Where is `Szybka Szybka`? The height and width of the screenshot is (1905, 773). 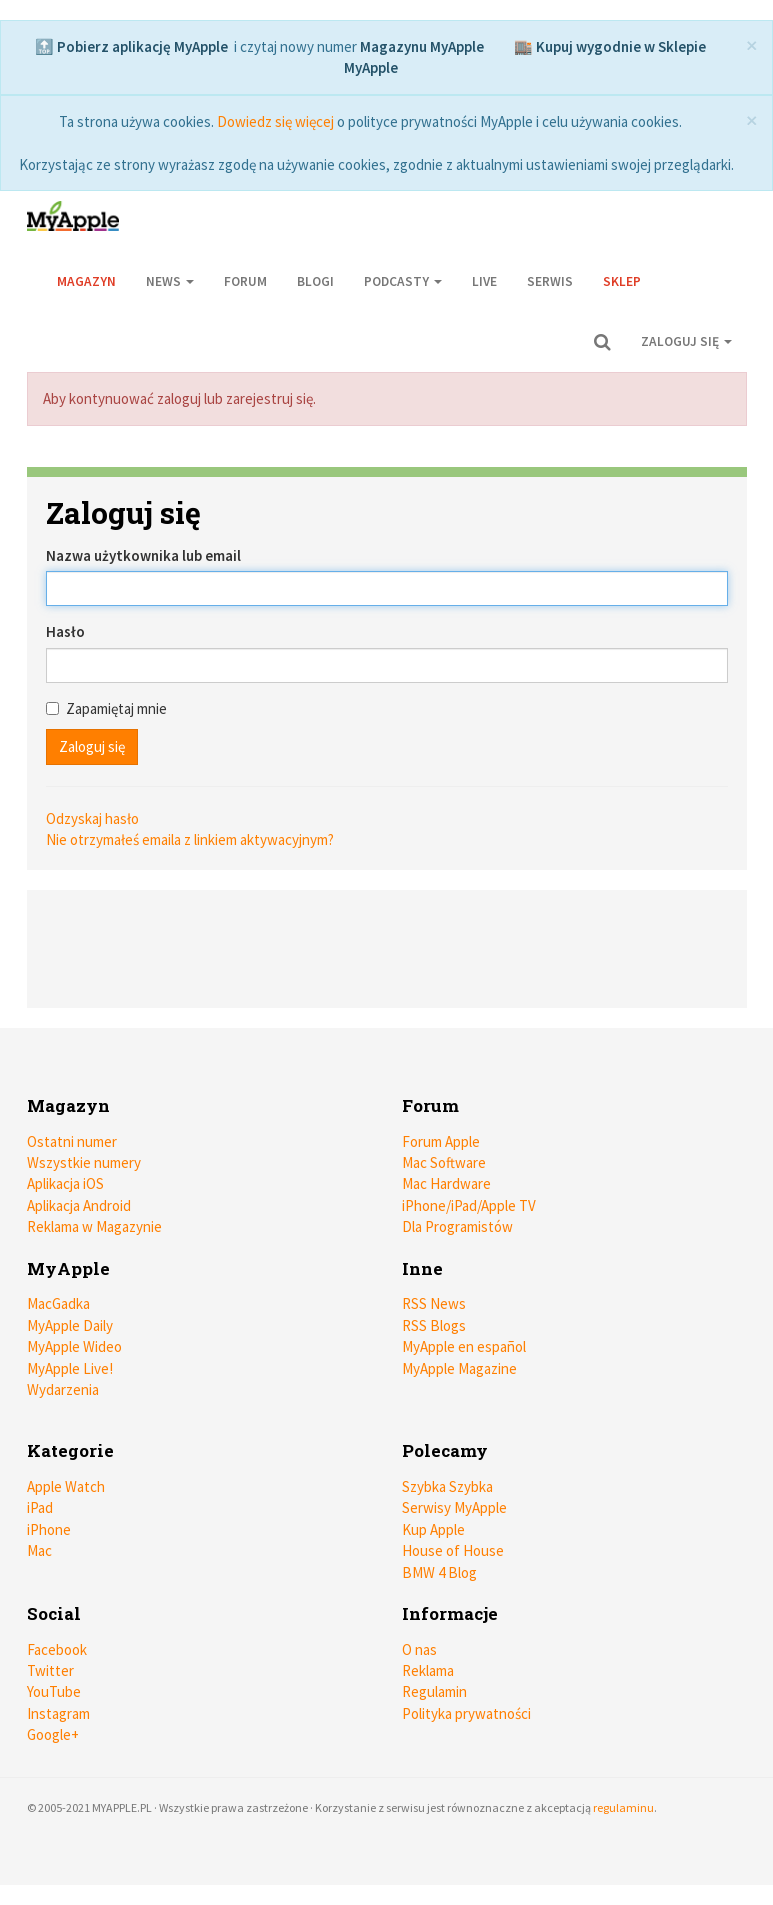 Szybka Szybka is located at coordinates (447, 1486).